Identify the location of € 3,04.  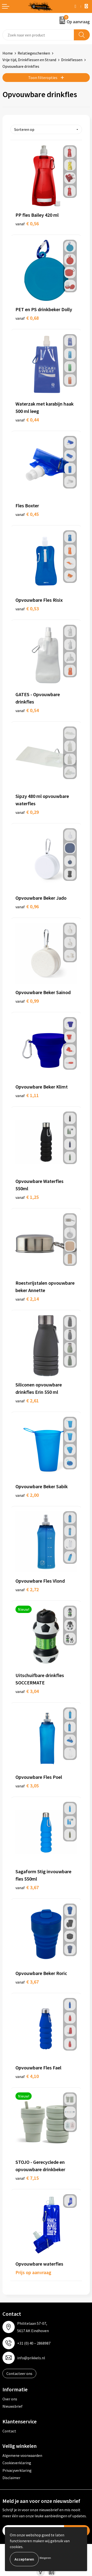
(27, 1691).